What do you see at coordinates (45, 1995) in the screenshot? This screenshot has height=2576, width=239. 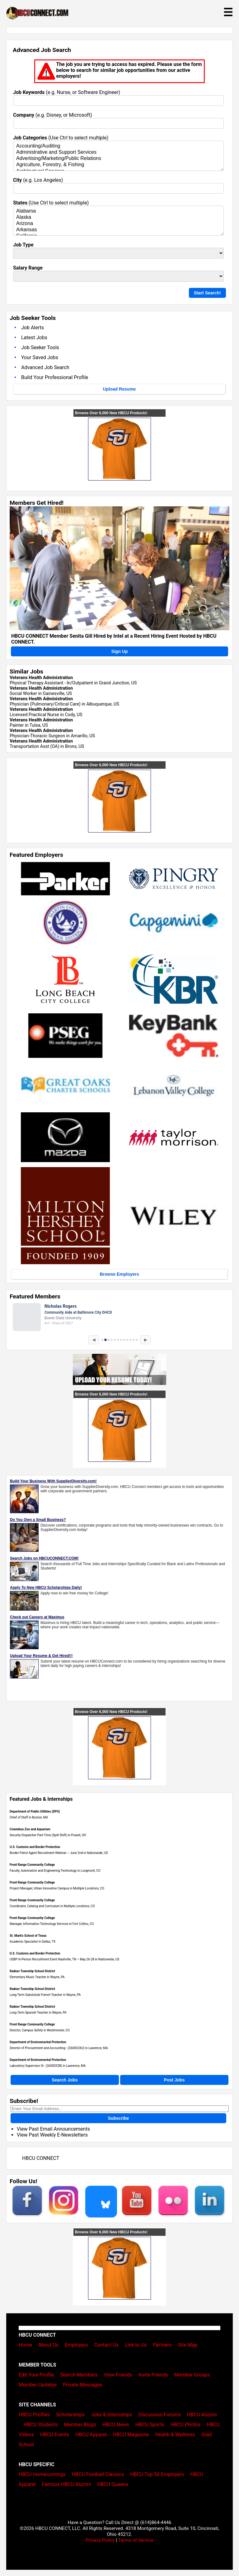 I see `Long Term Substutute French Teacher in Wayne, PA` at bounding box center [45, 1995].